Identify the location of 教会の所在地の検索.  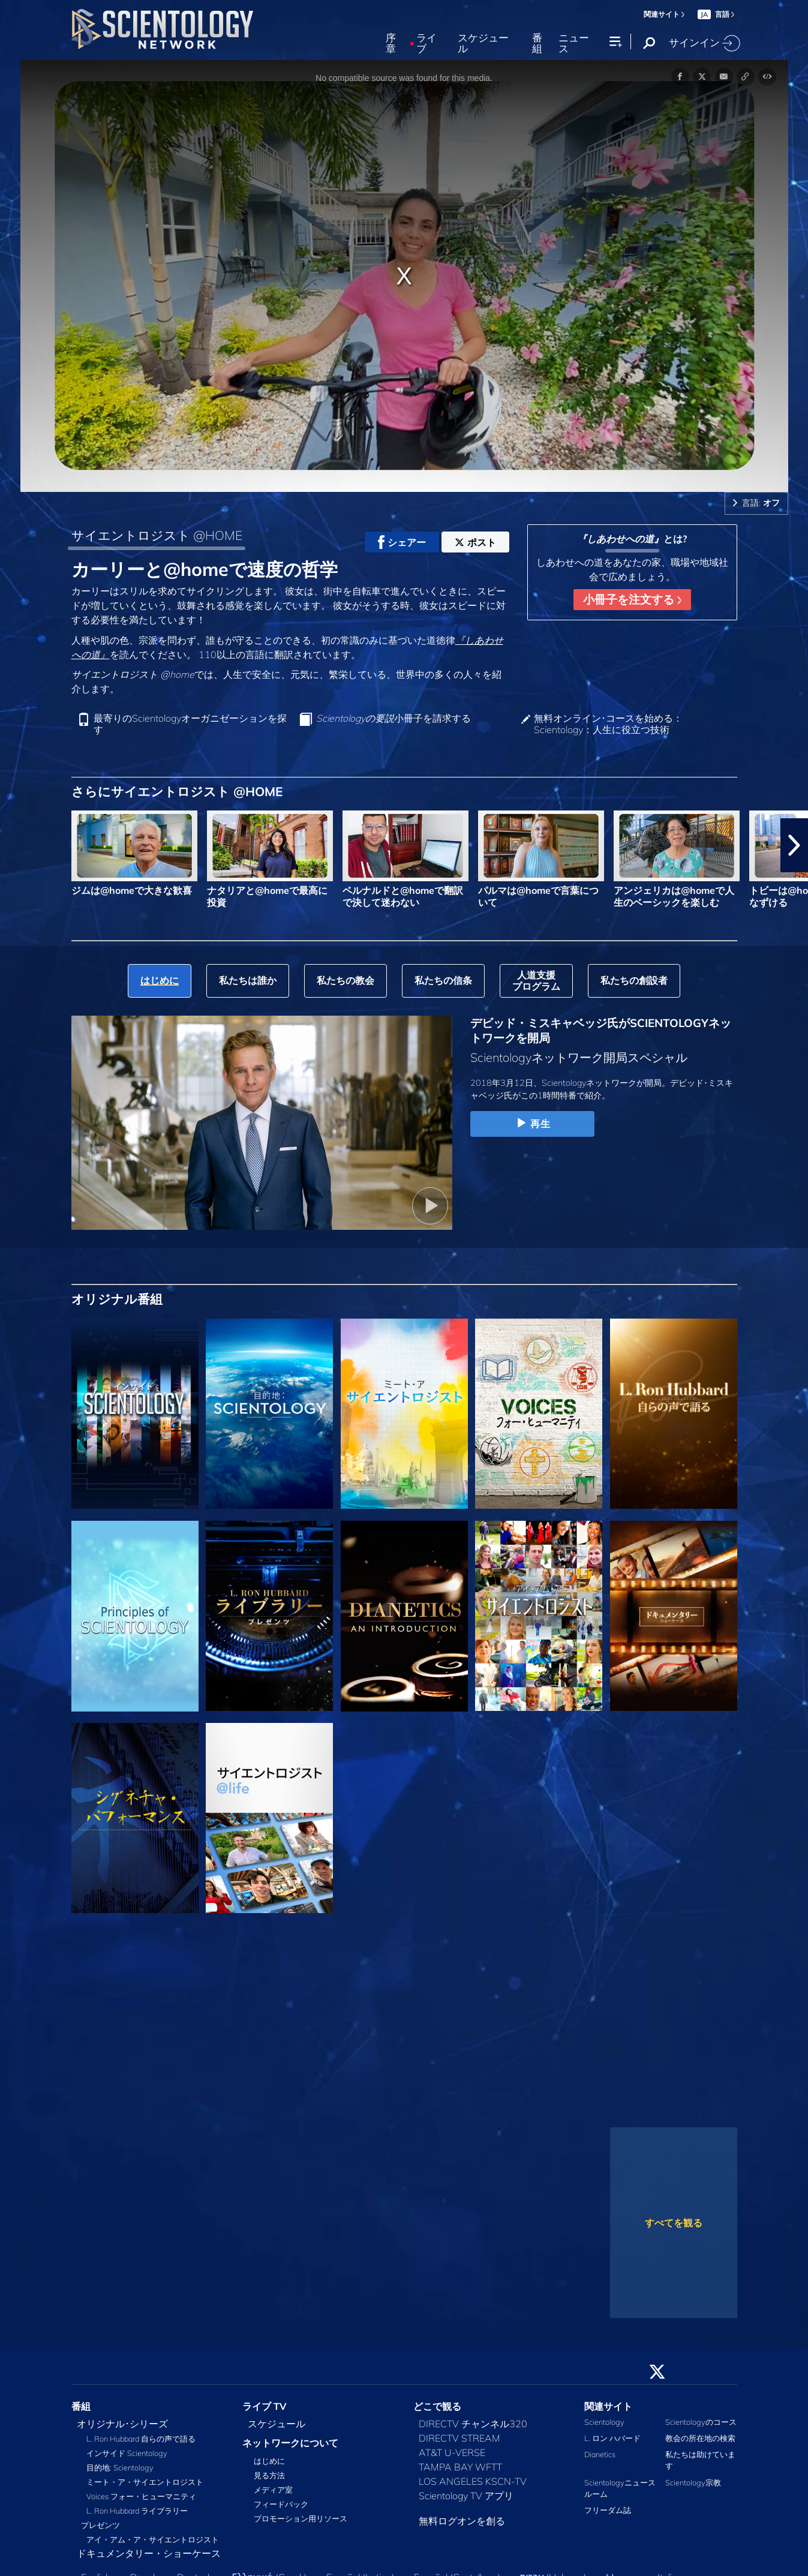
(700, 2438).